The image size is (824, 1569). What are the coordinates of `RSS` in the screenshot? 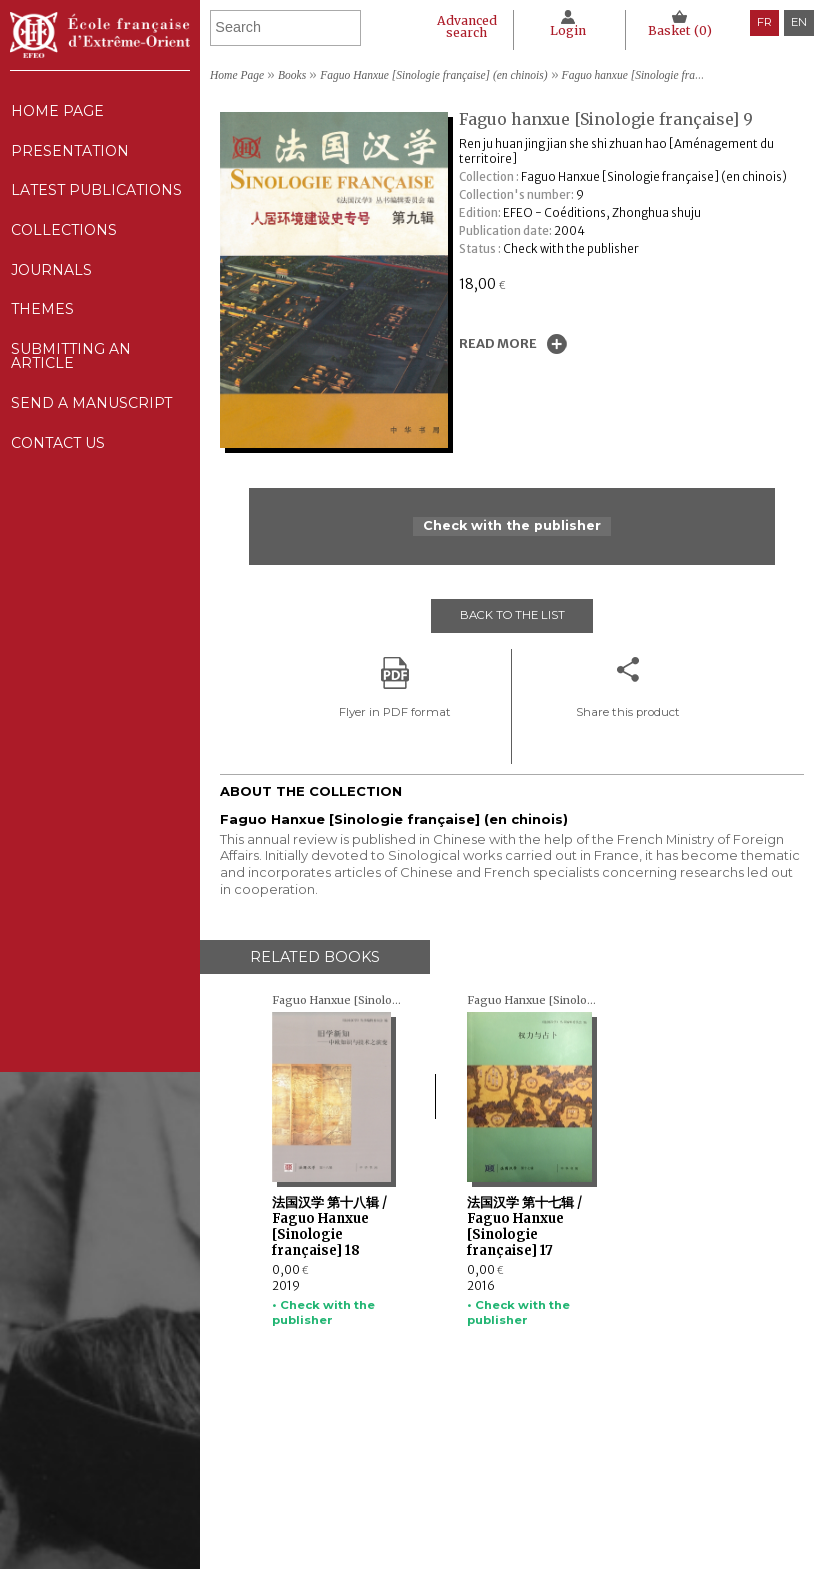 It's located at (600, 1539).